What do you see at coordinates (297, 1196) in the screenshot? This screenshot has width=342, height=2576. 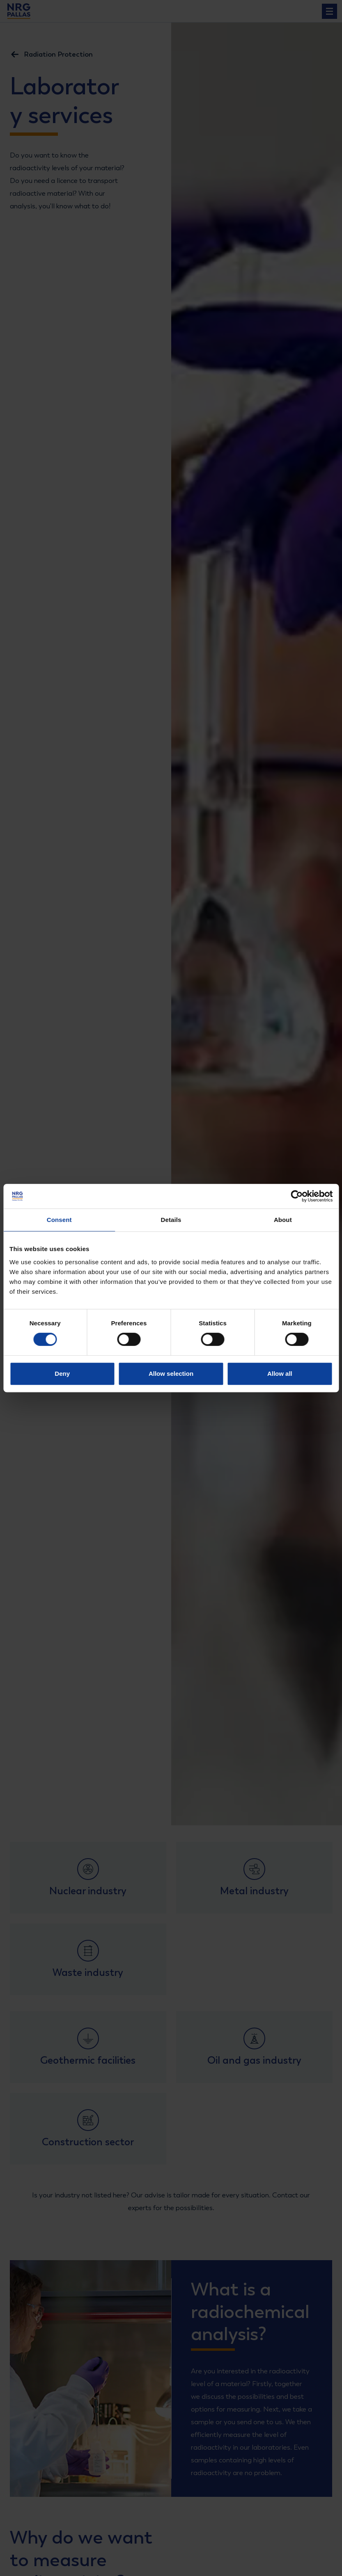 I see `[Cookiebot by Usercentrics - opens in a new window]` at bounding box center [297, 1196].